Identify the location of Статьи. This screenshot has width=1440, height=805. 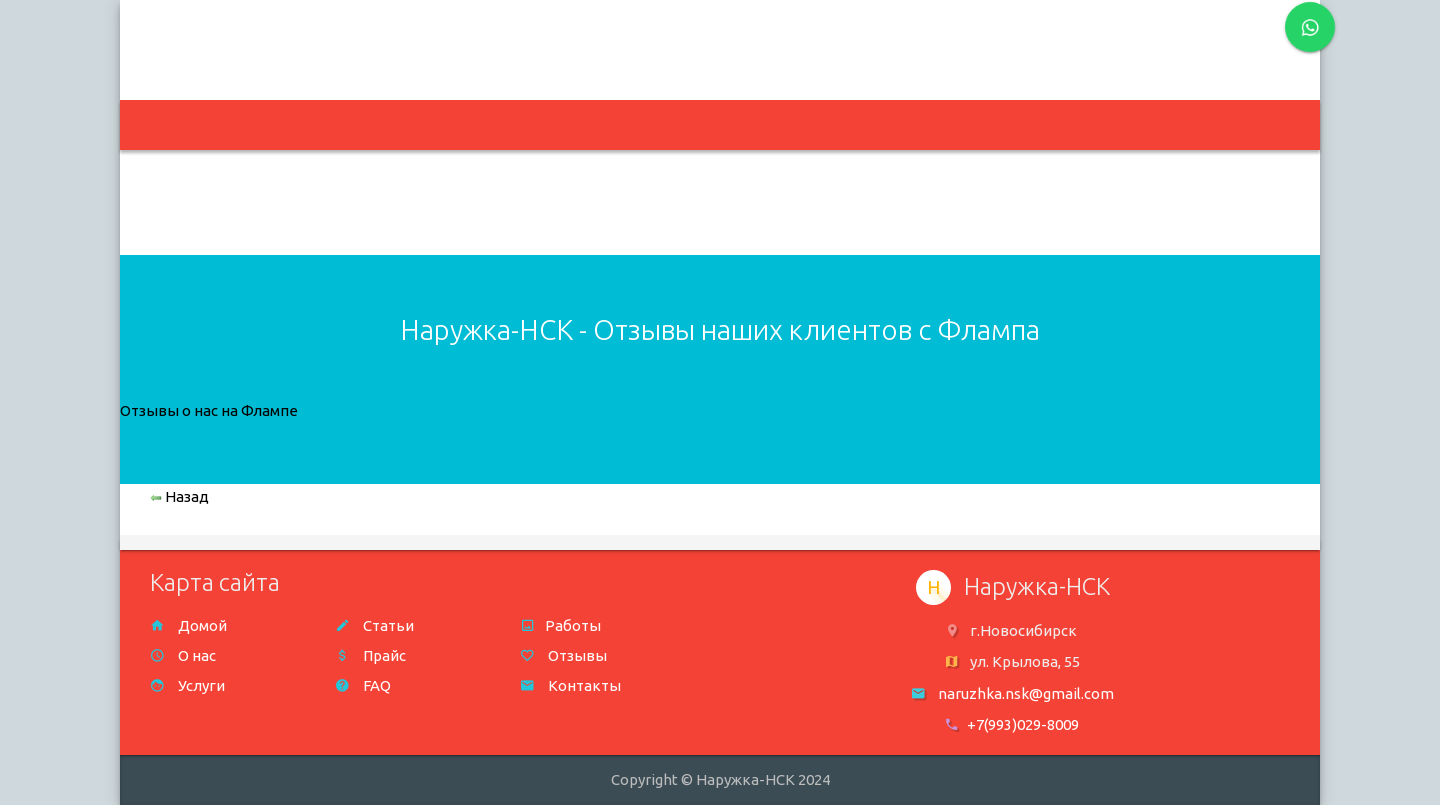
(374, 625).